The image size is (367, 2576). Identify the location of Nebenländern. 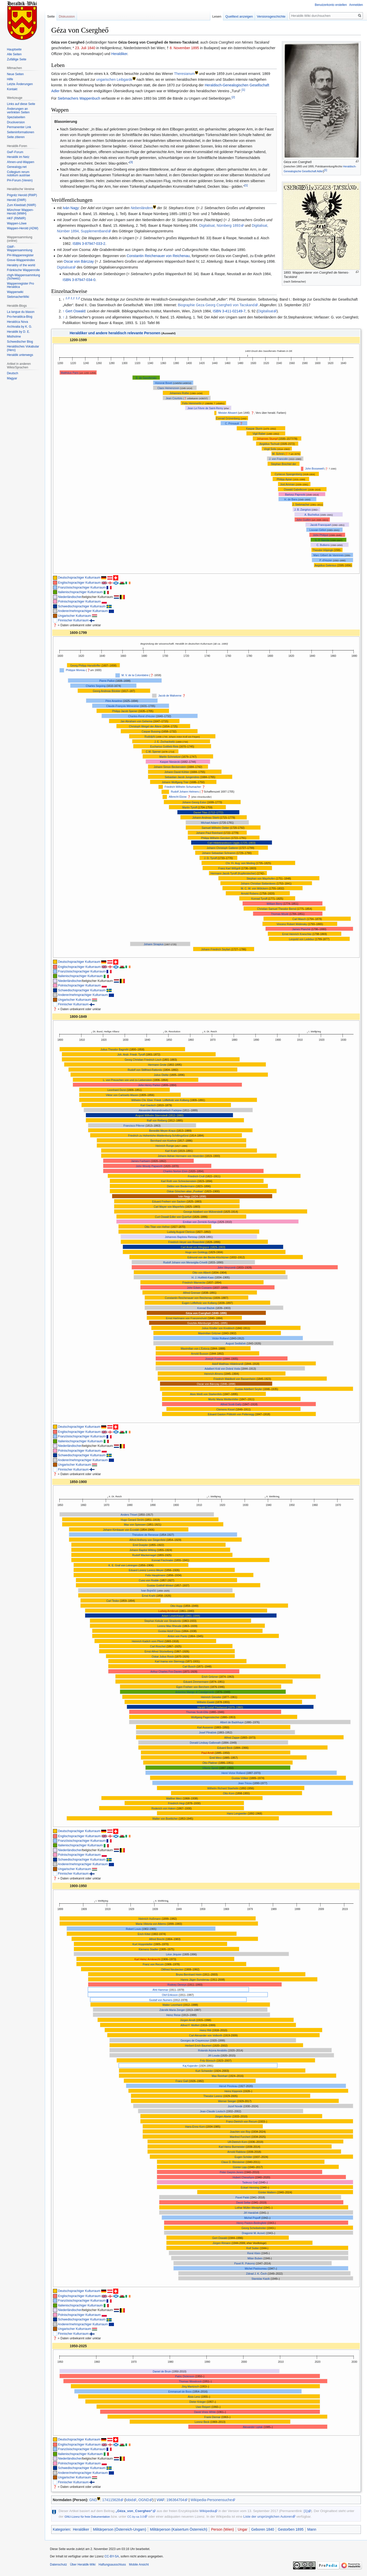
(141, 208).